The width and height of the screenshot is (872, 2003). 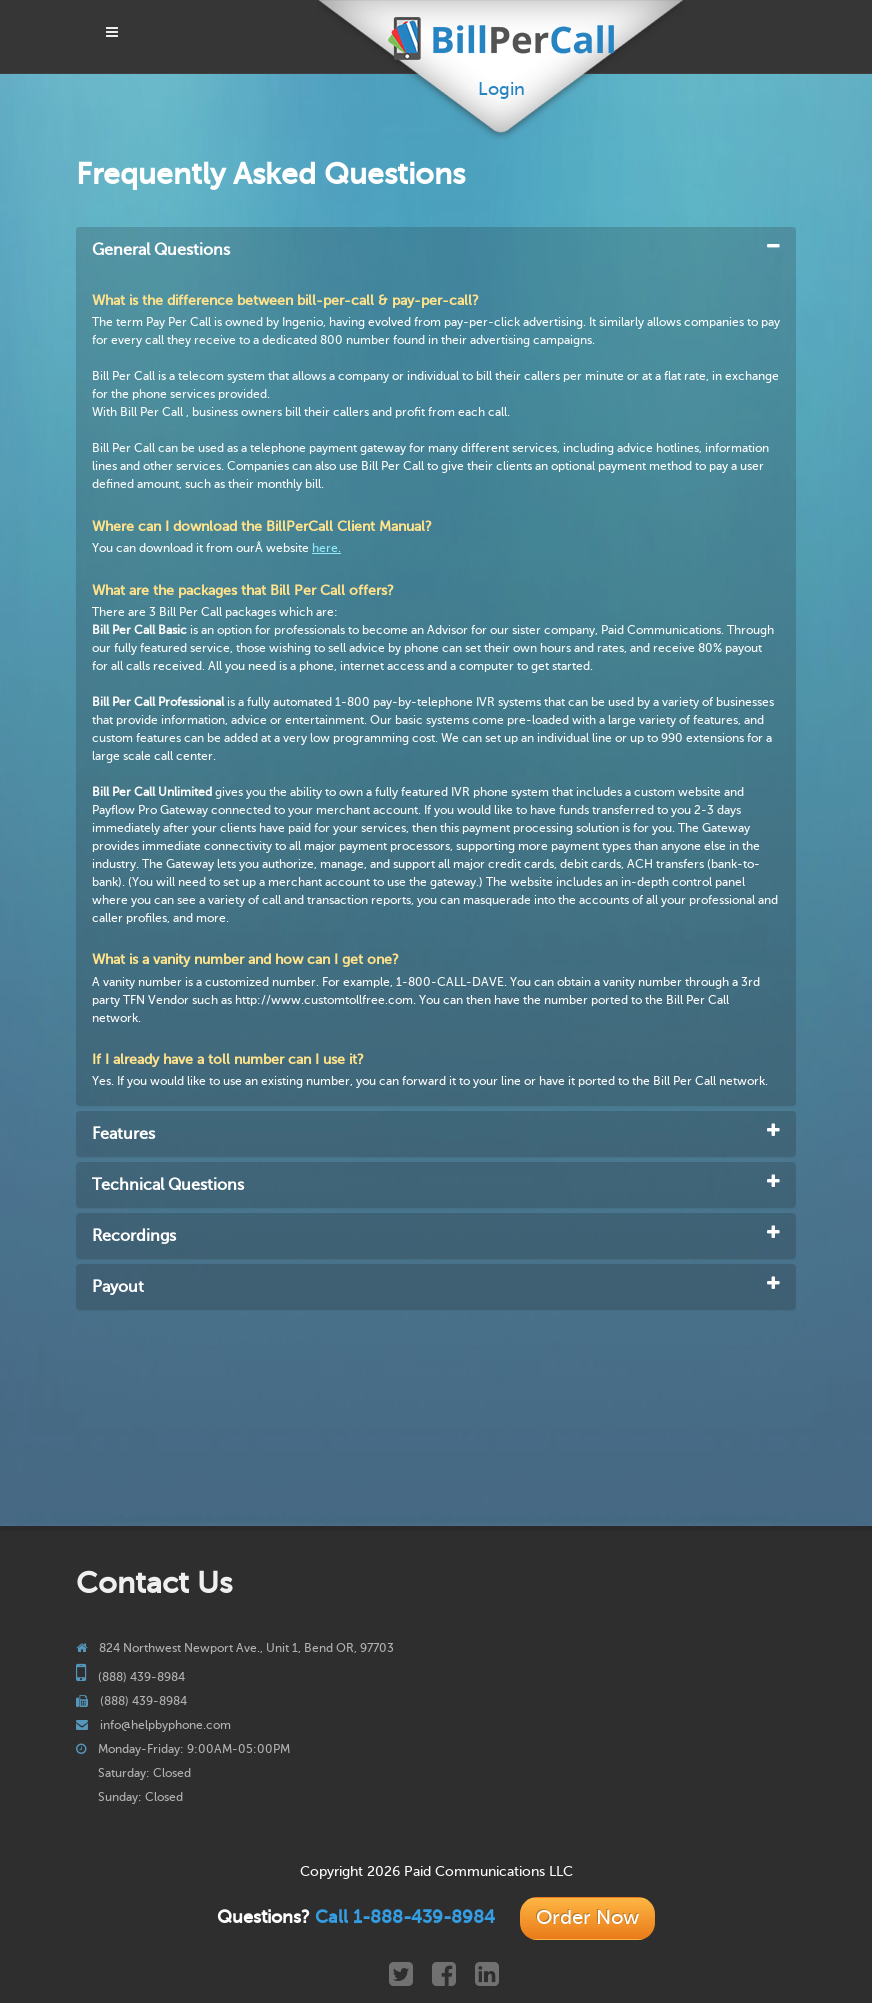 I want to click on here., so click(x=326, y=548).